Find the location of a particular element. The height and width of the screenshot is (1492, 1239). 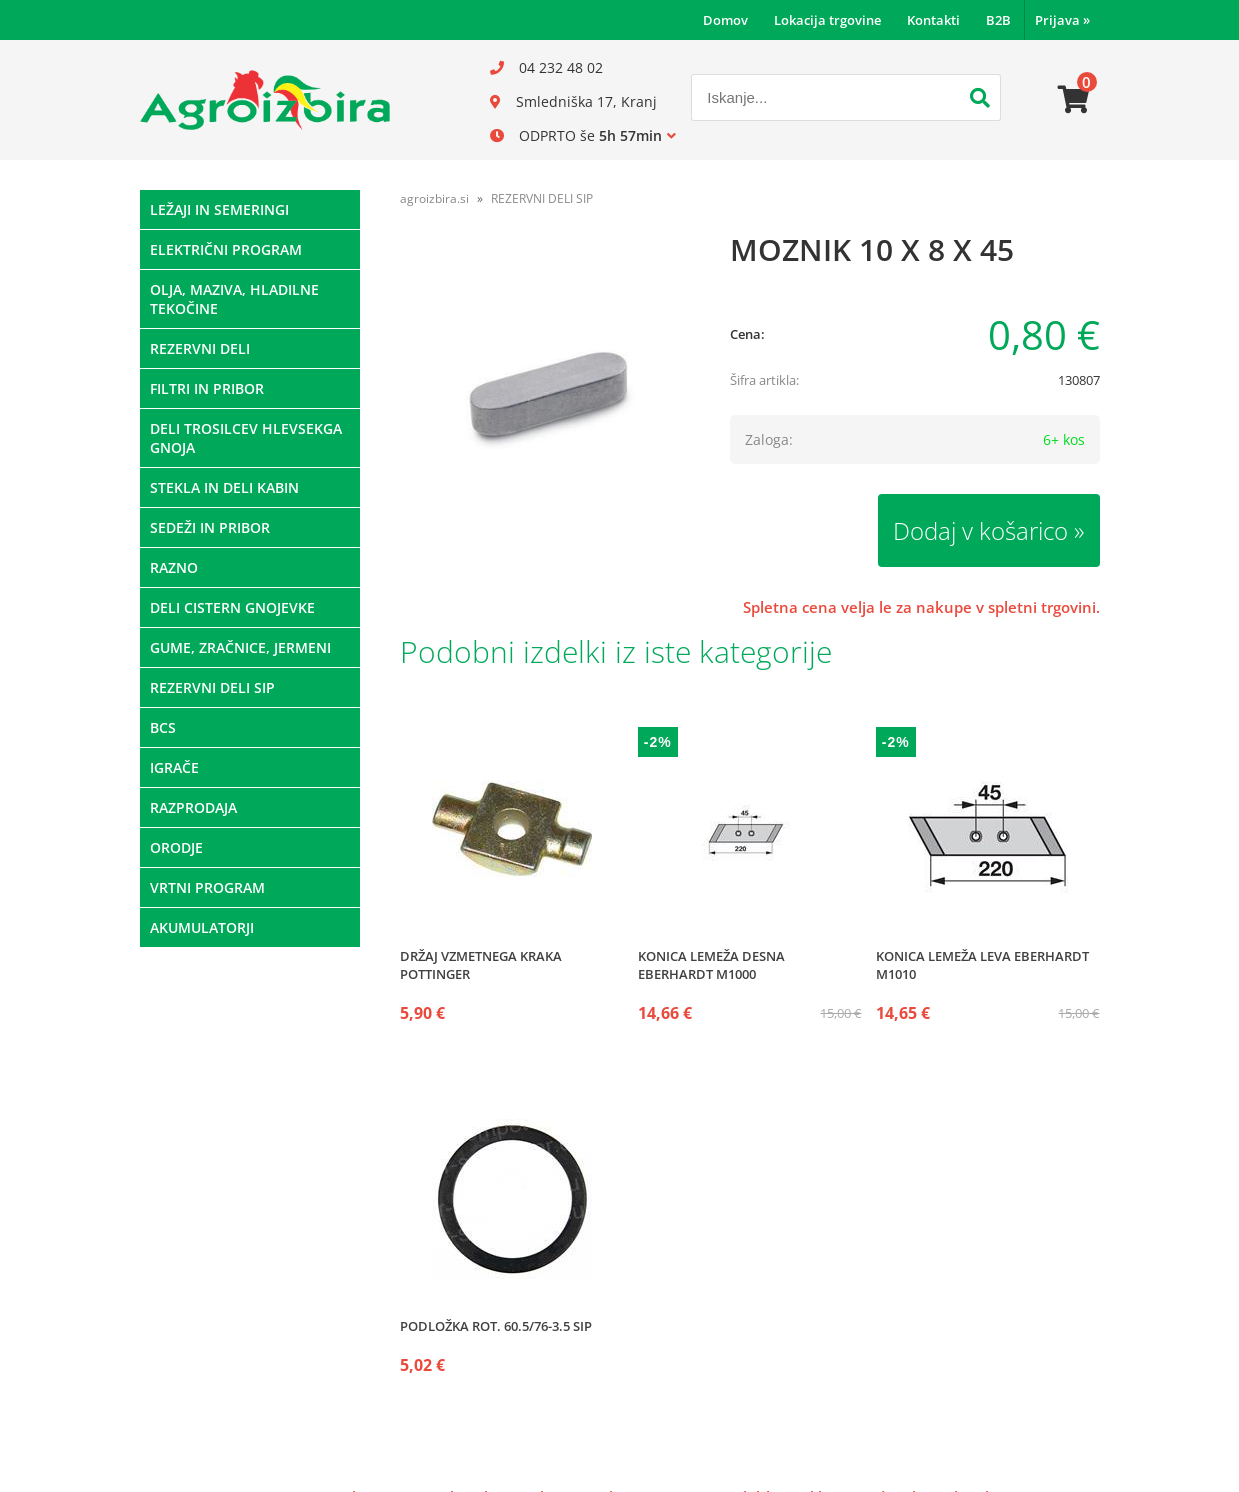

B2B is located at coordinates (998, 20).